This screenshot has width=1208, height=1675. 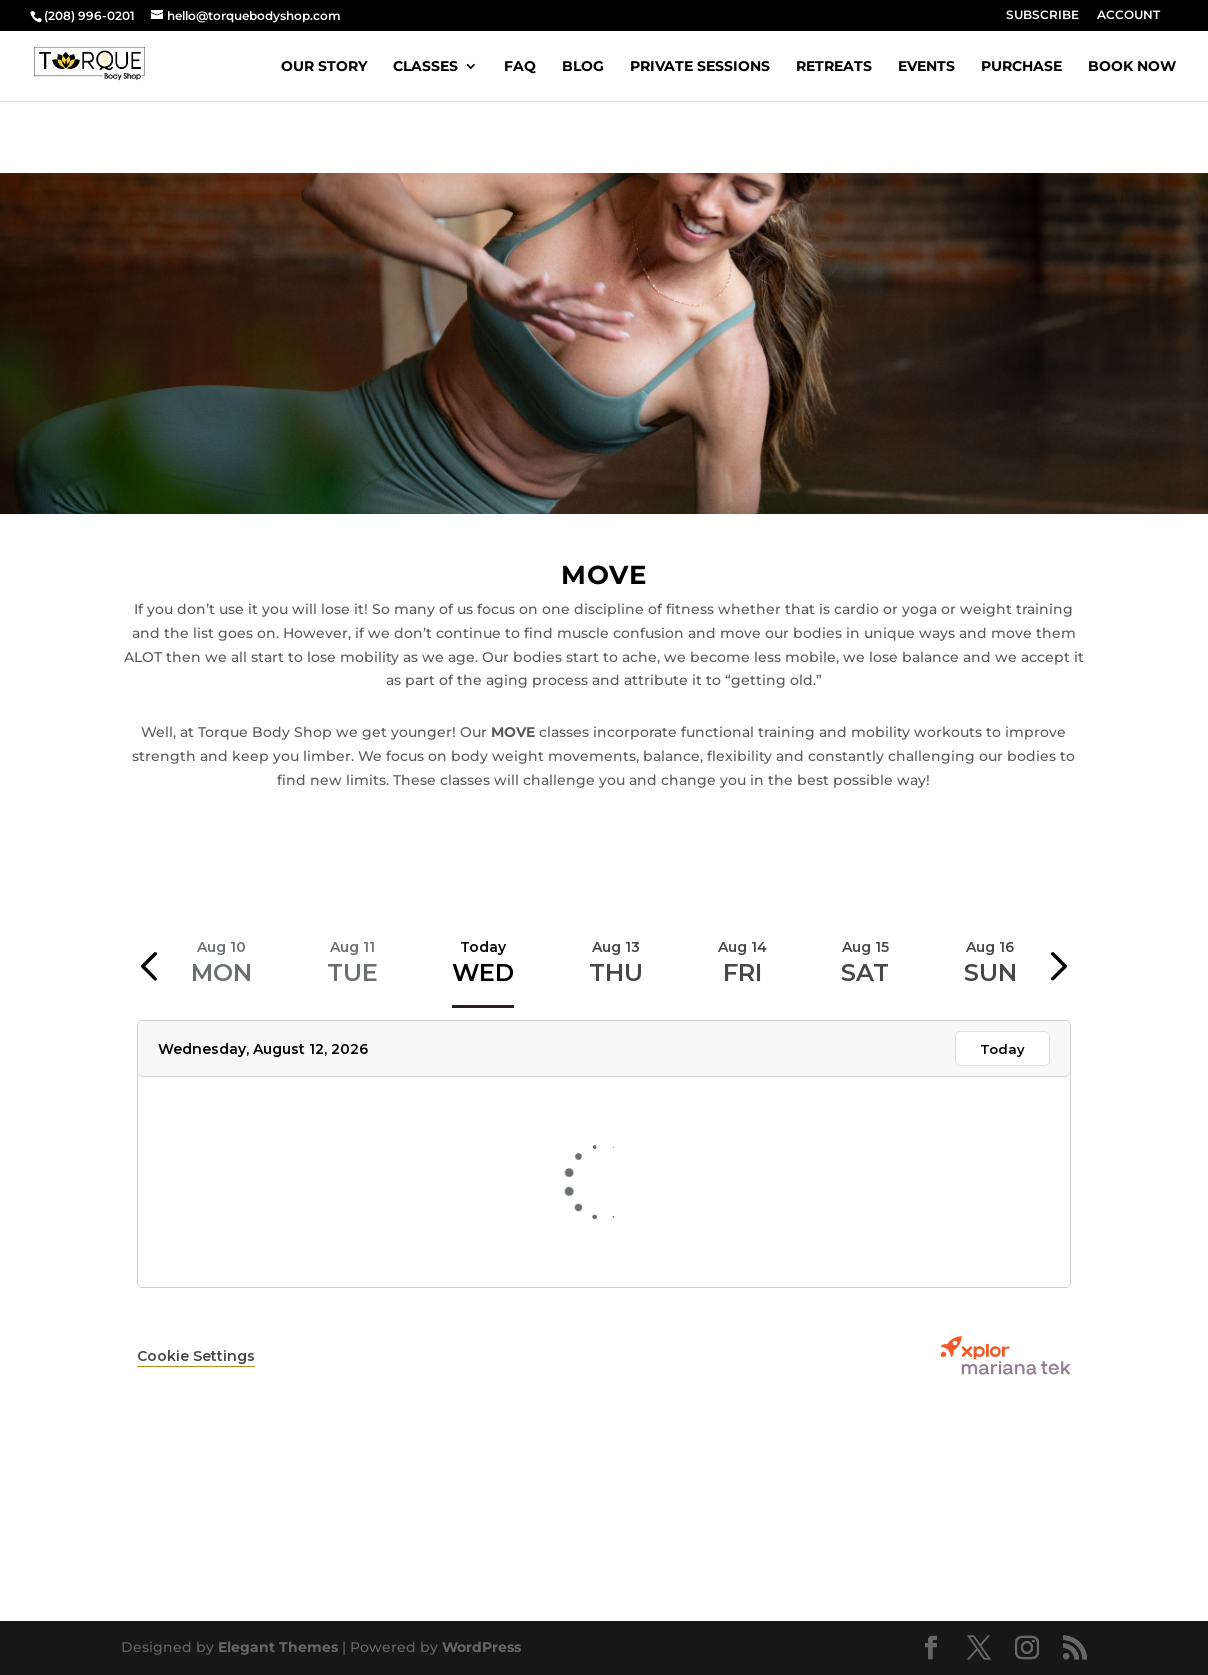 I want to click on EVENTS, so click(x=926, y=67).